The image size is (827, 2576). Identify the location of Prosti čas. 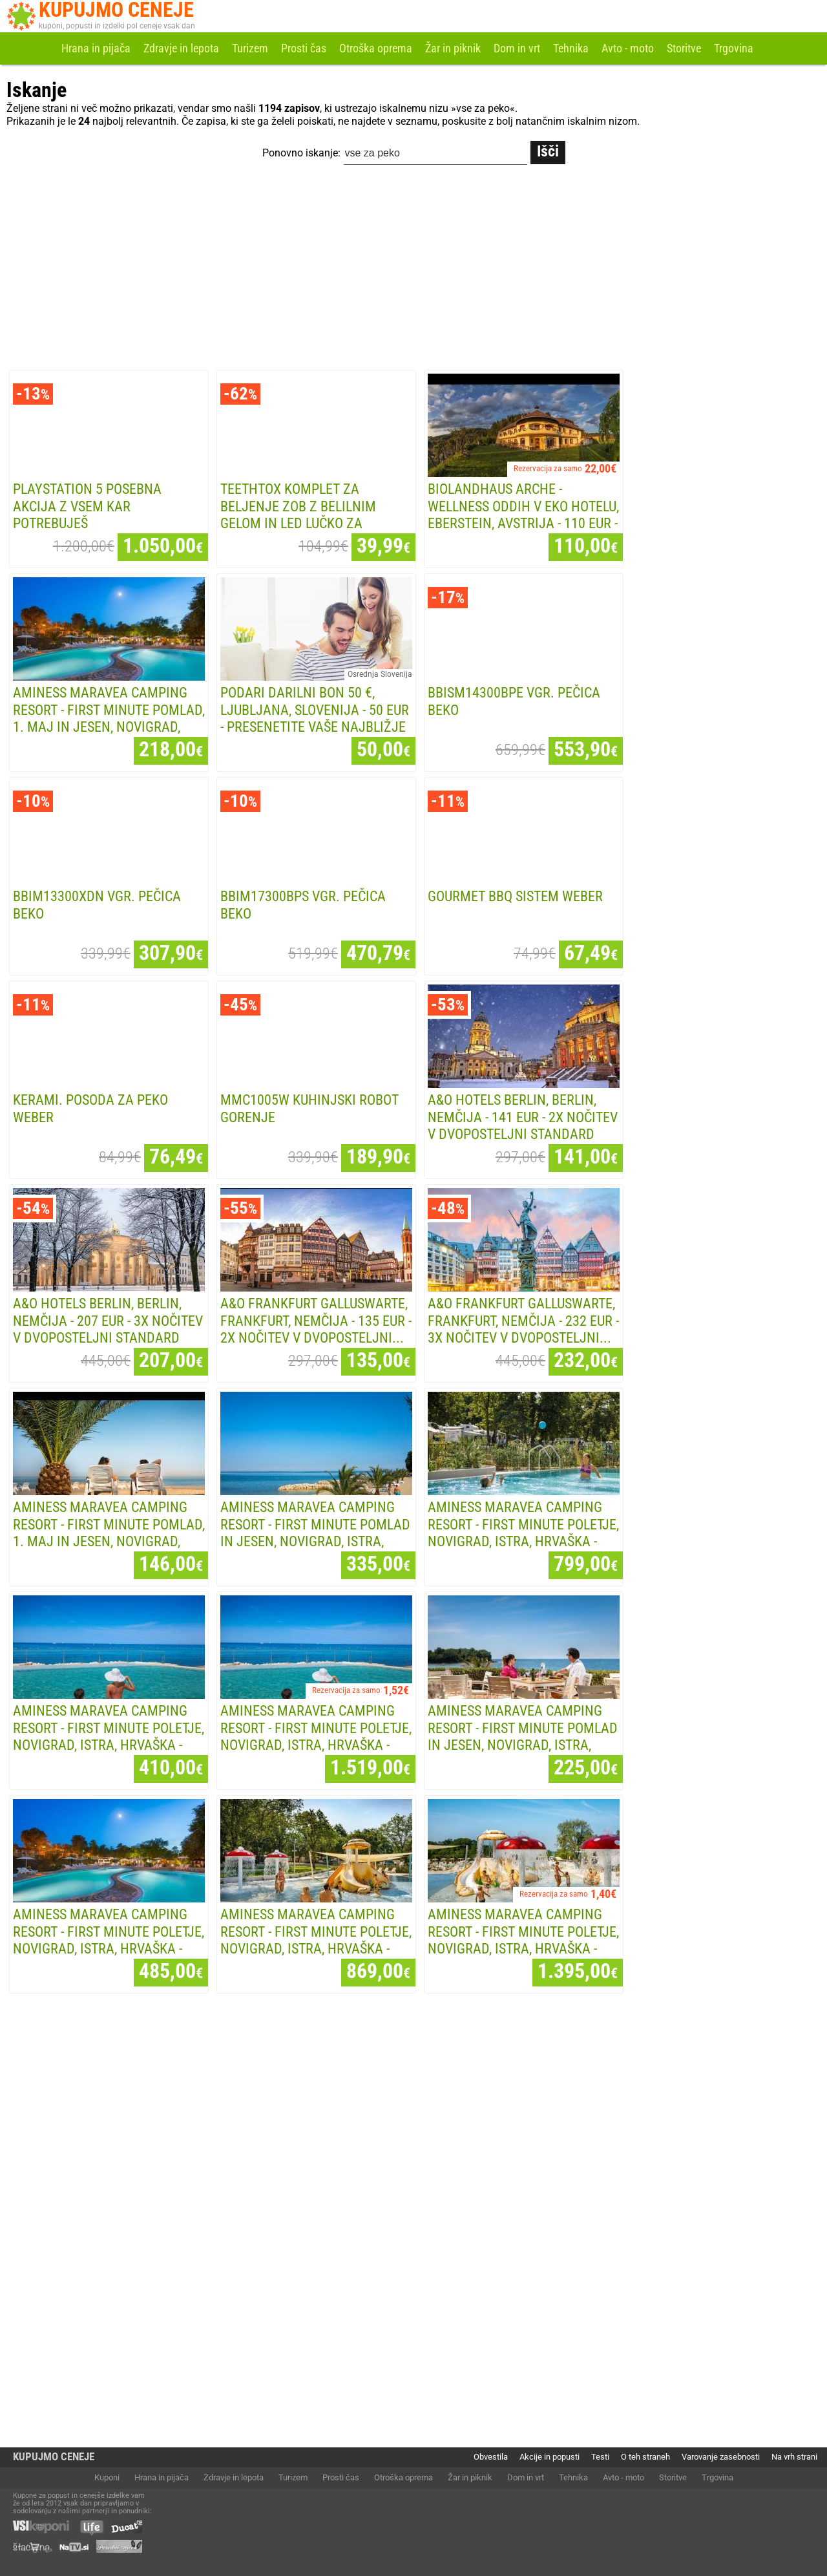
(303, 48).